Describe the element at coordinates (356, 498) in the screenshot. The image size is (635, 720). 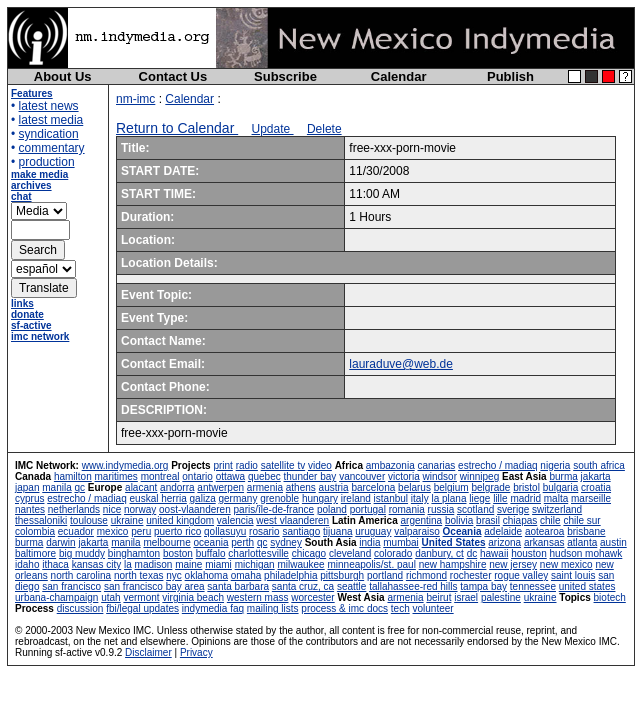
I see `ireland` at that location.